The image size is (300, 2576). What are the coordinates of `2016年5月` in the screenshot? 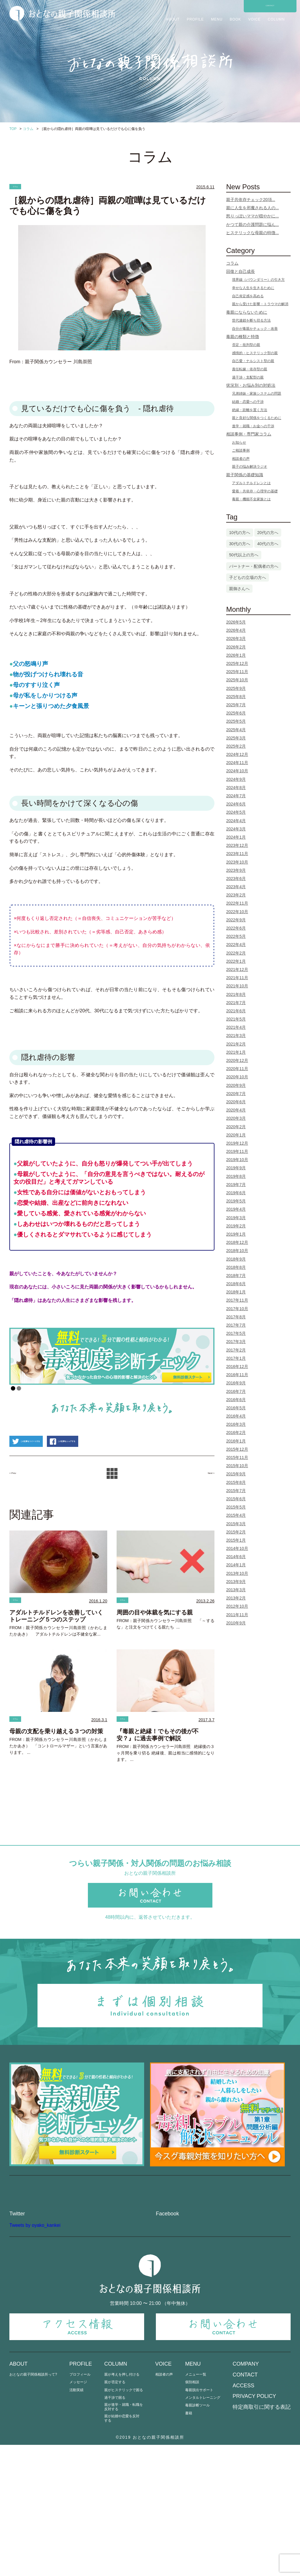 It's located at (236, 1408).